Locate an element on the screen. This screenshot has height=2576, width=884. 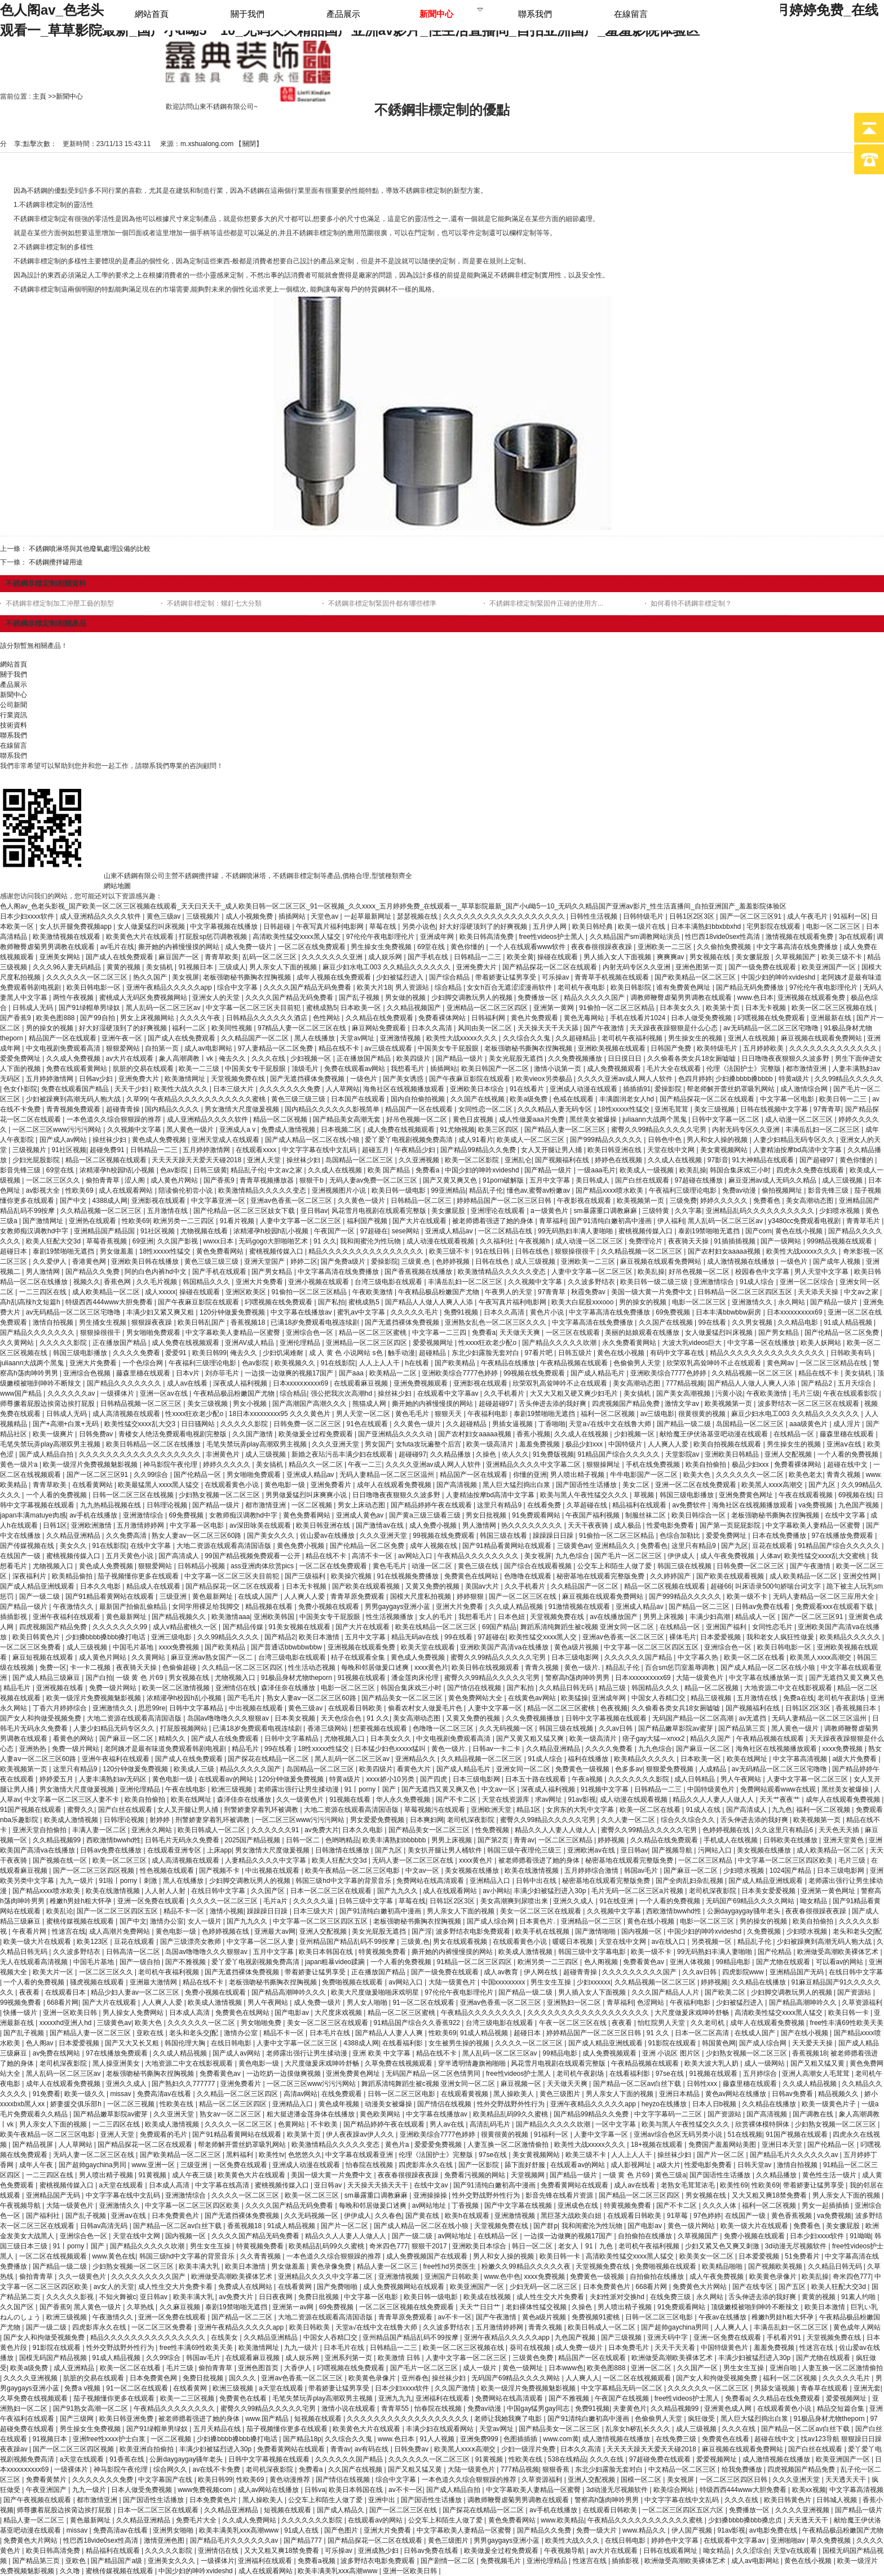
狠狠操网址 is located at coordinates (604, 1464).